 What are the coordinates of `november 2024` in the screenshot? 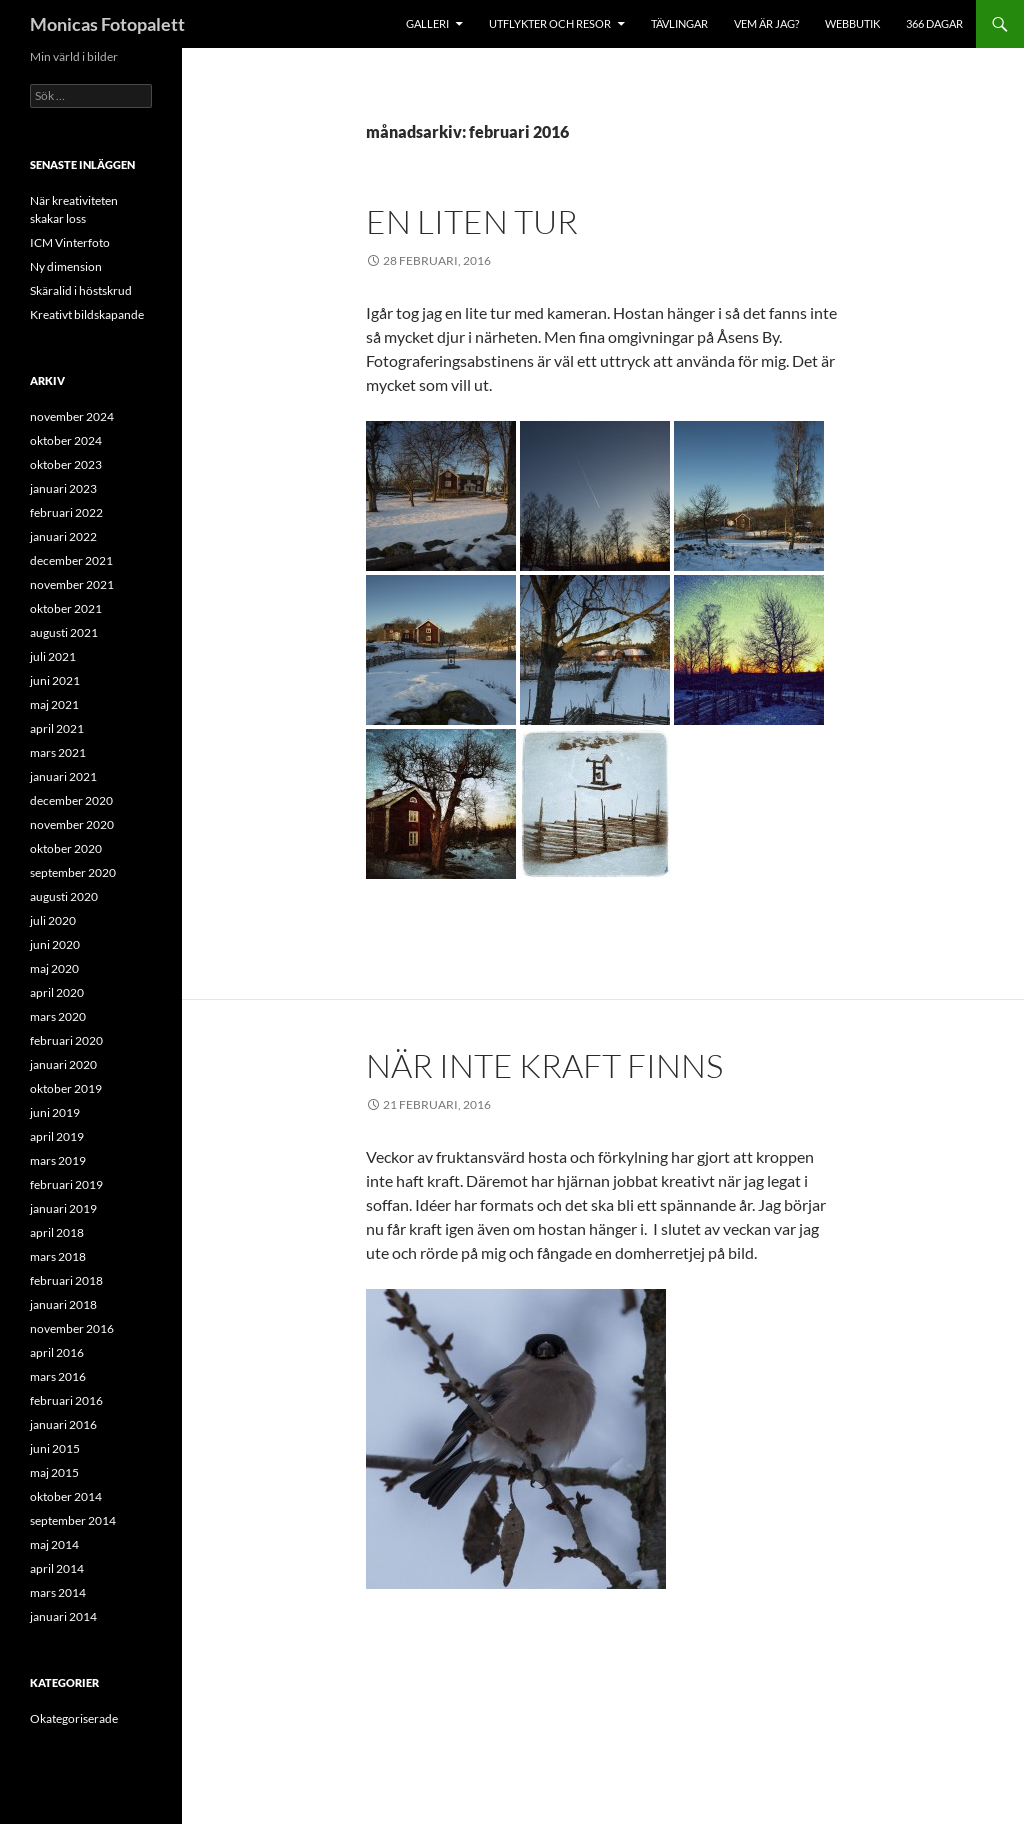 It's located at (72, 416).